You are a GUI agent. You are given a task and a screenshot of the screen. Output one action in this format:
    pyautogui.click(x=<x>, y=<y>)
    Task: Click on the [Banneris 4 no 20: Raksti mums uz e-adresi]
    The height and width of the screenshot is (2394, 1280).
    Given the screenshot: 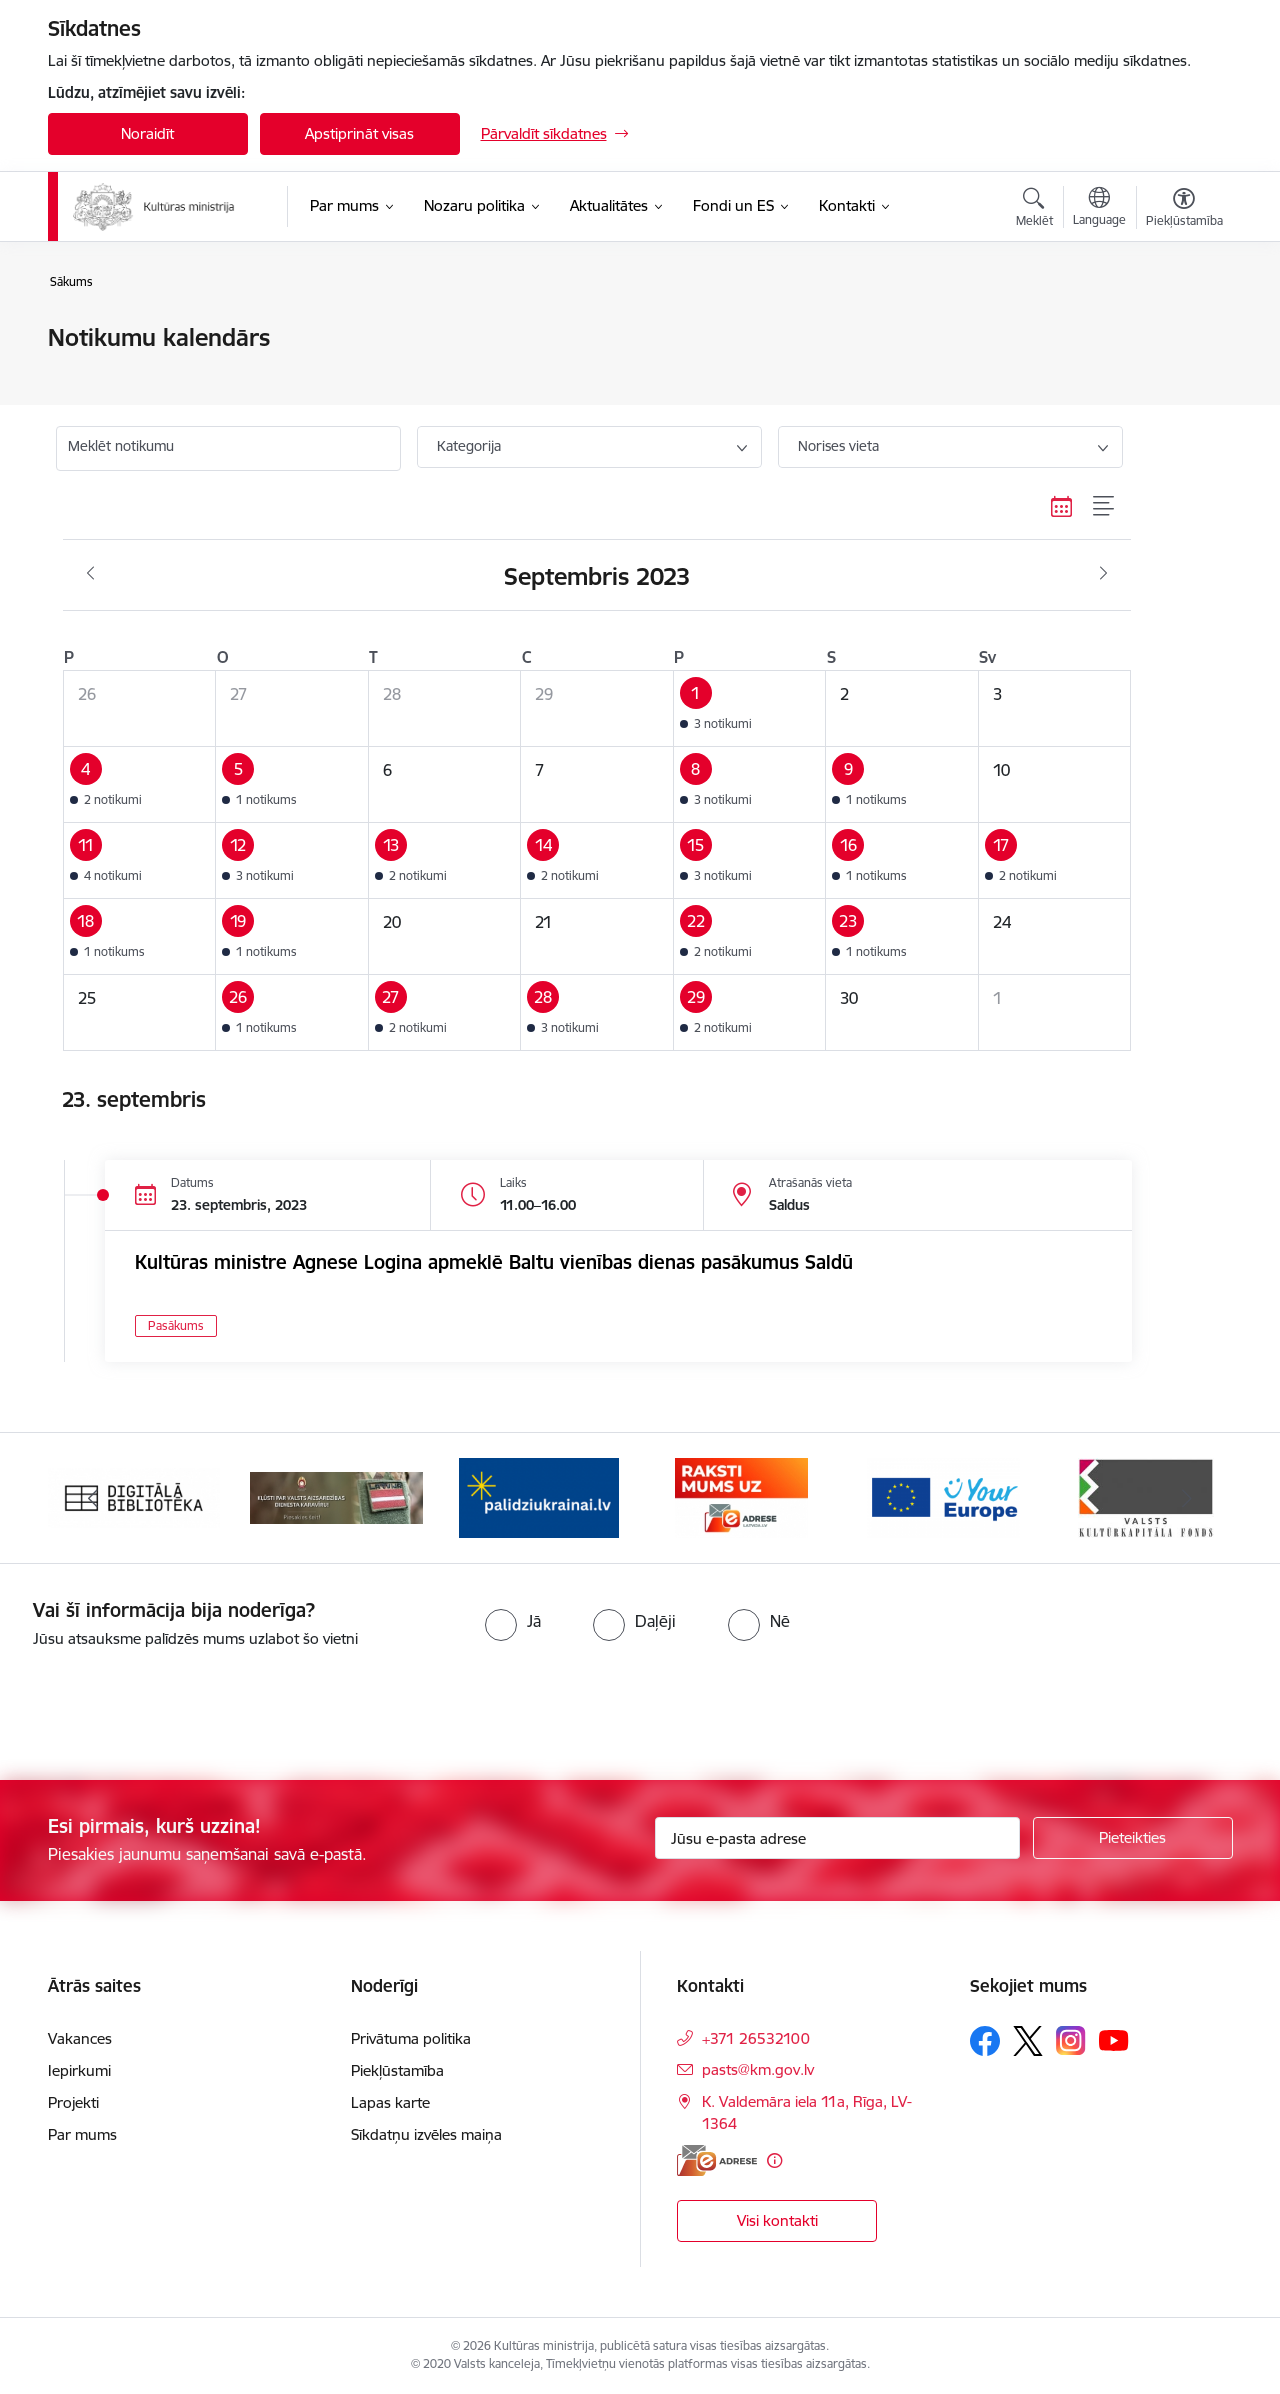 What is the action you would take?
    pyautogui.click(x=741, y=1496)
    